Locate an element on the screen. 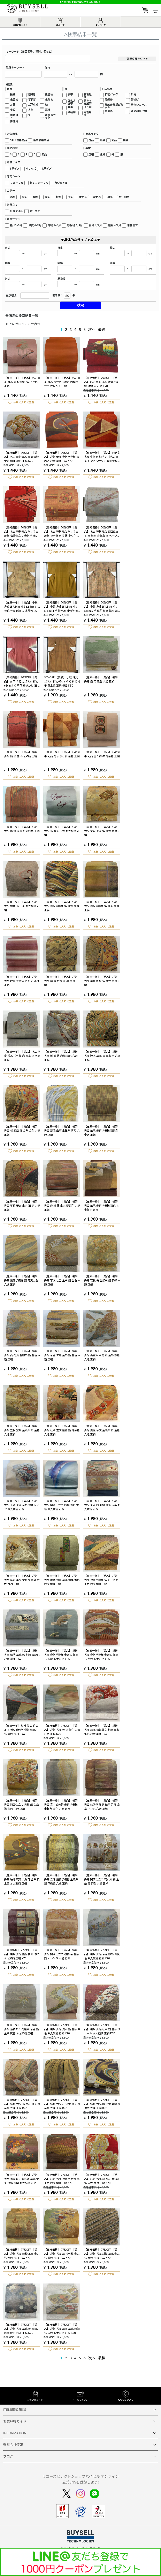 The width and height of the screenshot is (161, 2576). 名品 is located at coordinates (102, 140).